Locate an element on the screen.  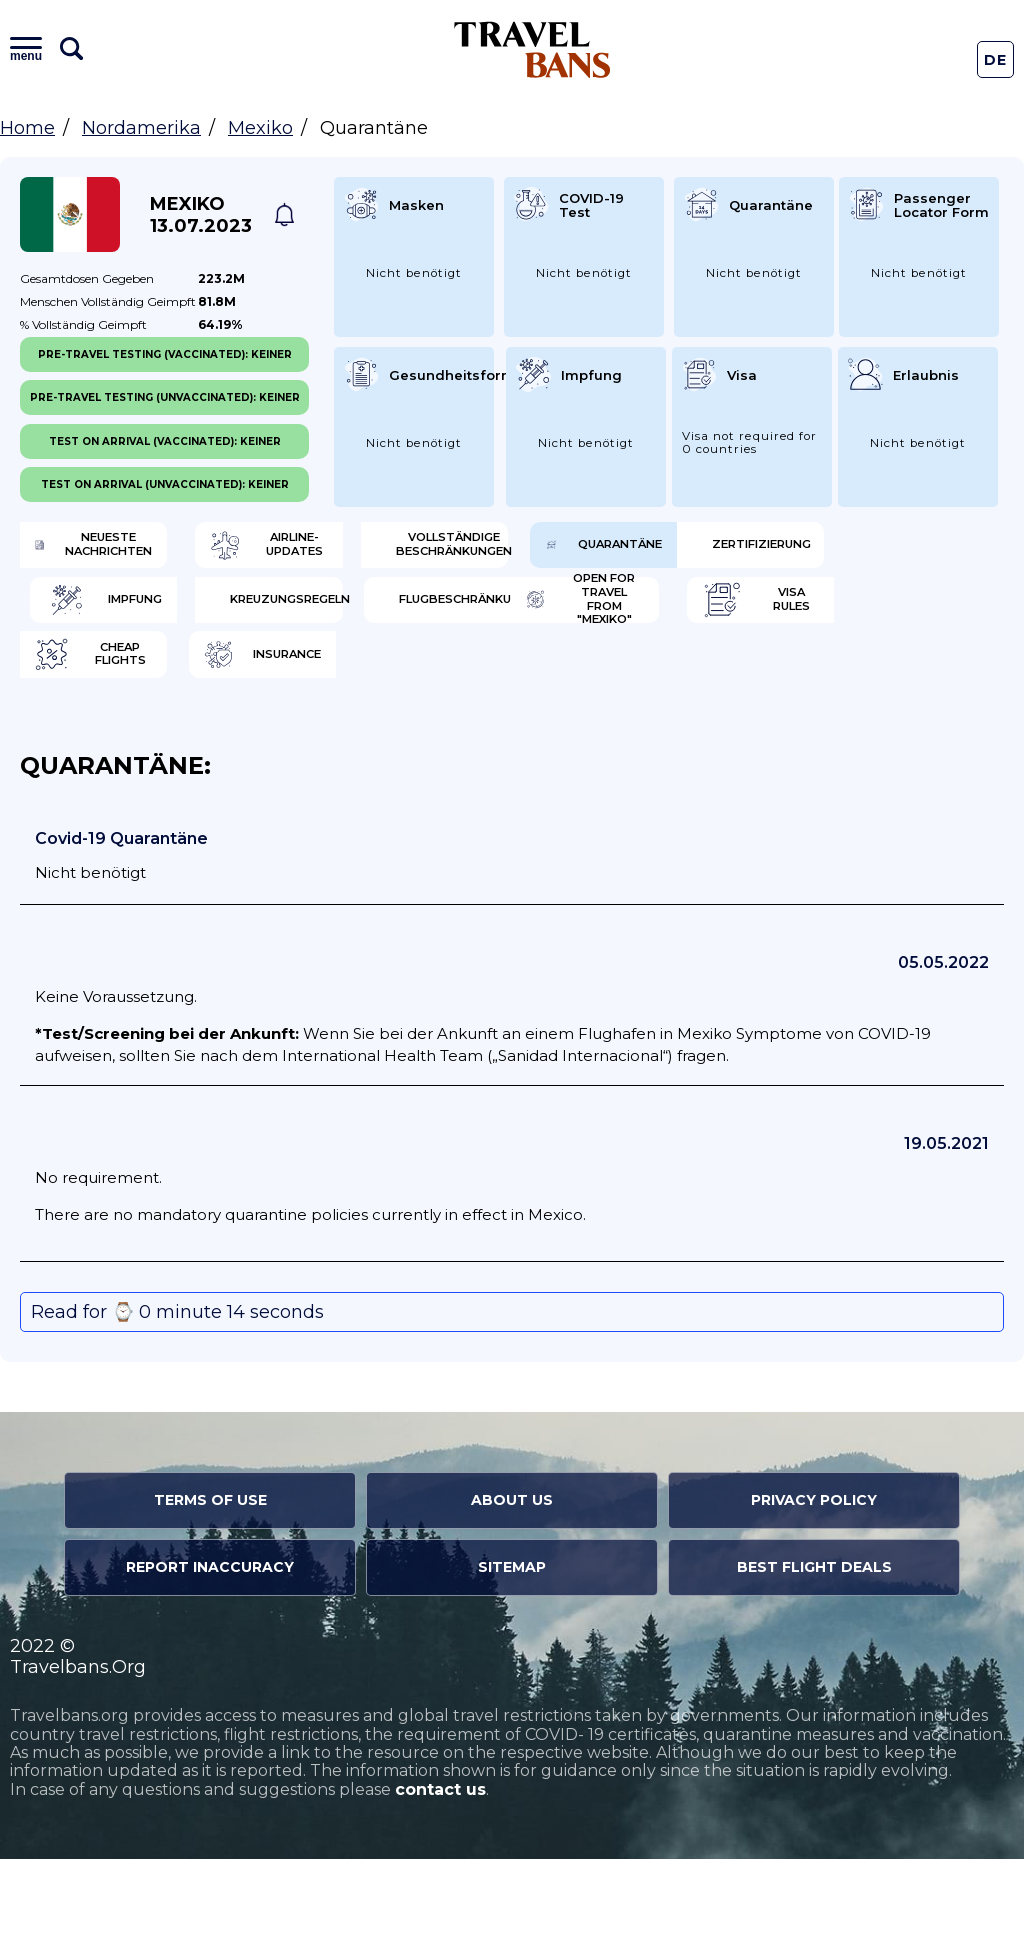
Kreuzungsregeln is located at coordinates (132, 680).